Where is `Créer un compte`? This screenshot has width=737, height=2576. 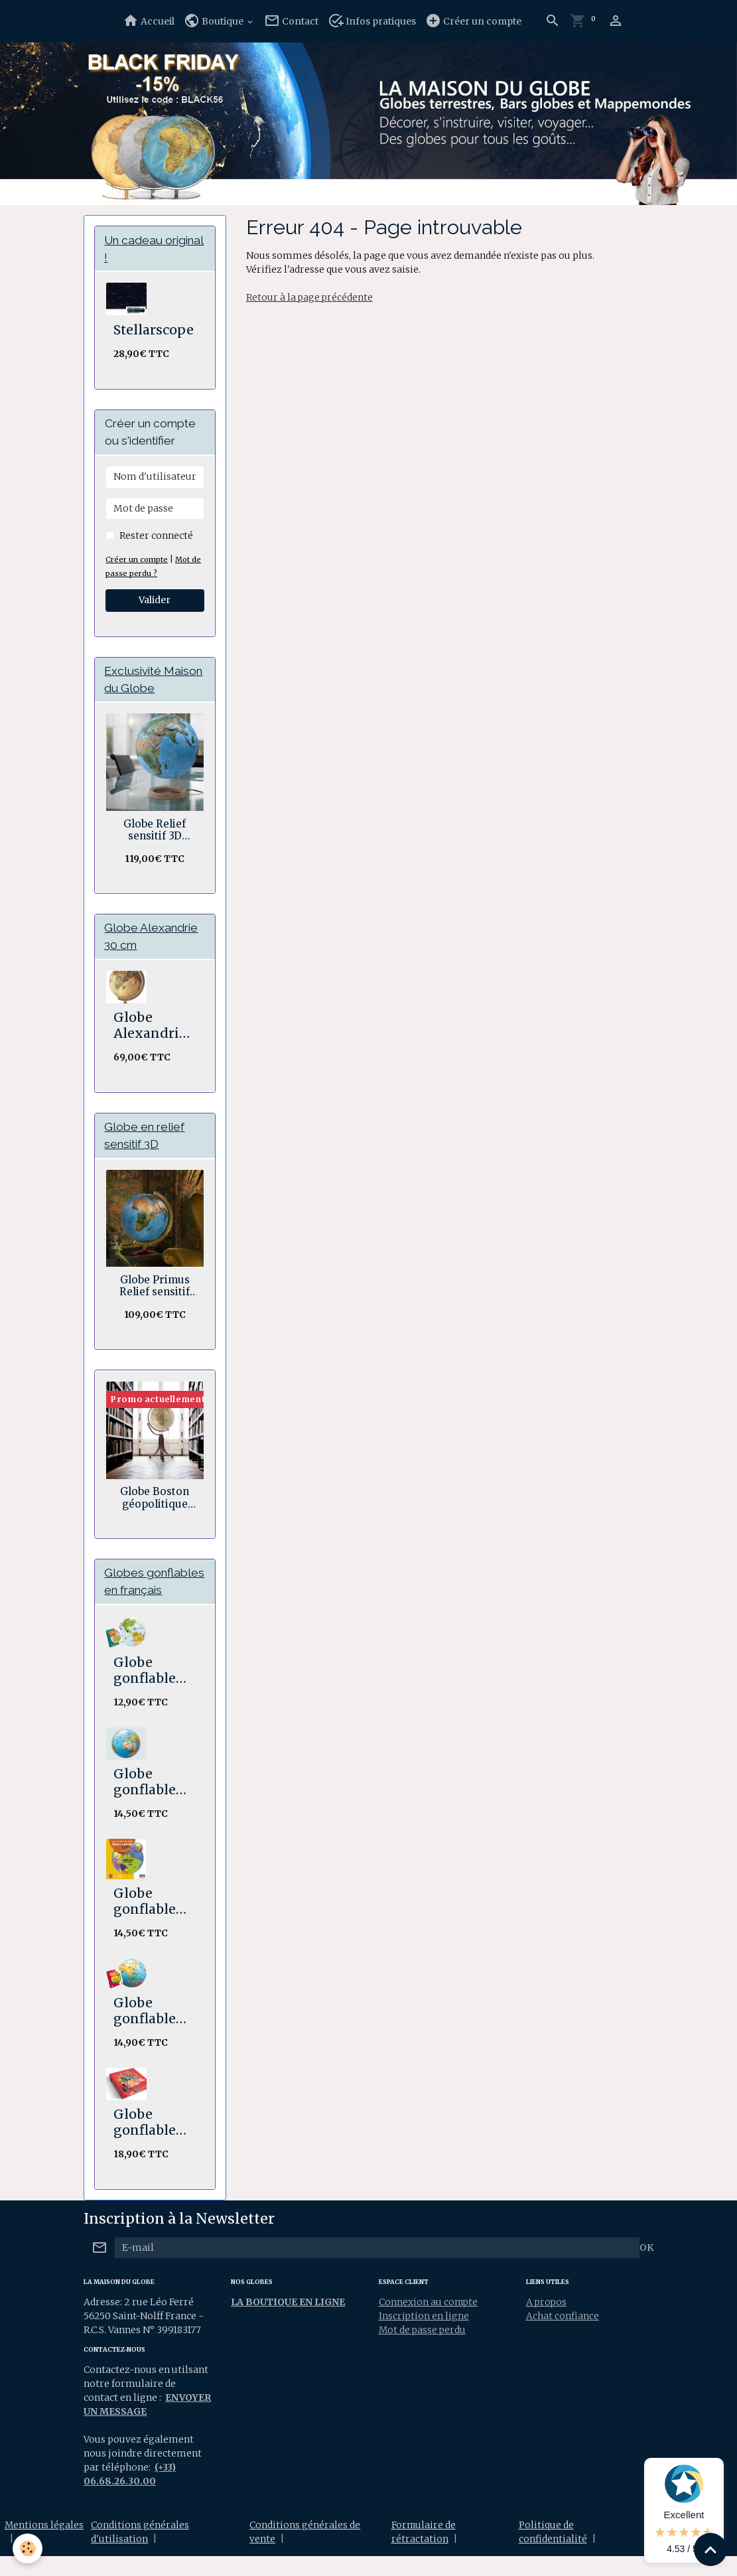 Créer un compte is located at coordinates (473, 21).